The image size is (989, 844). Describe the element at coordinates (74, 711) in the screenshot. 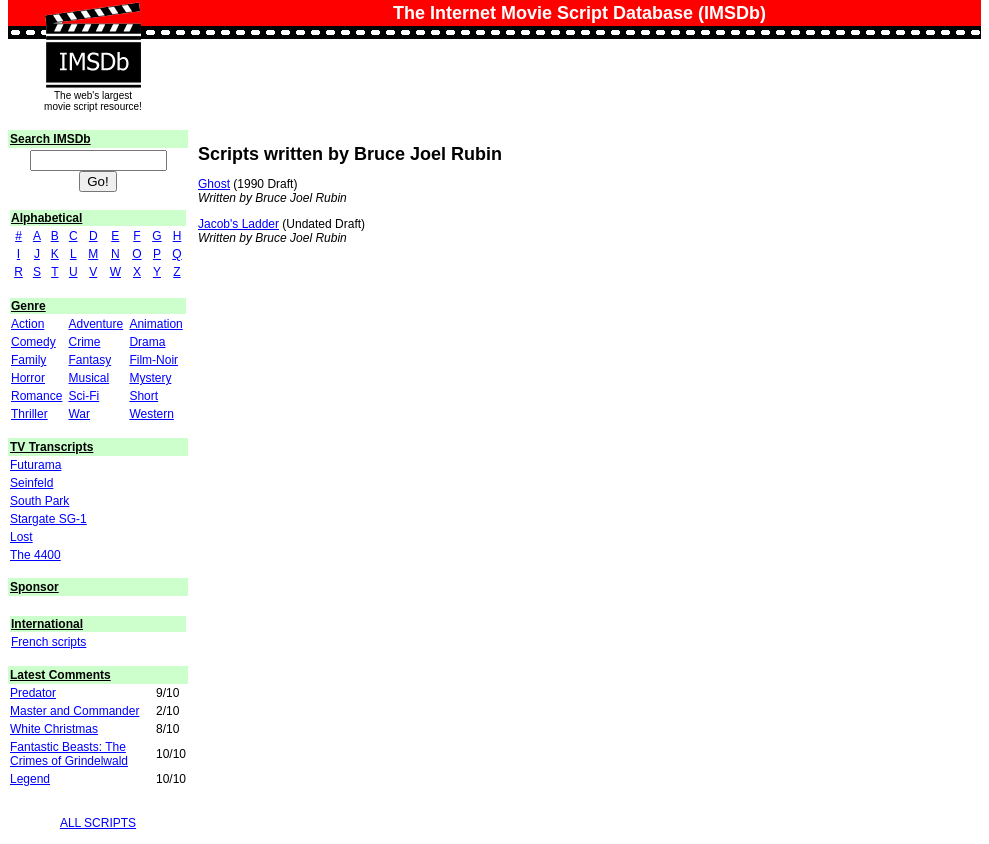

I see `Master and Commander` at that location.